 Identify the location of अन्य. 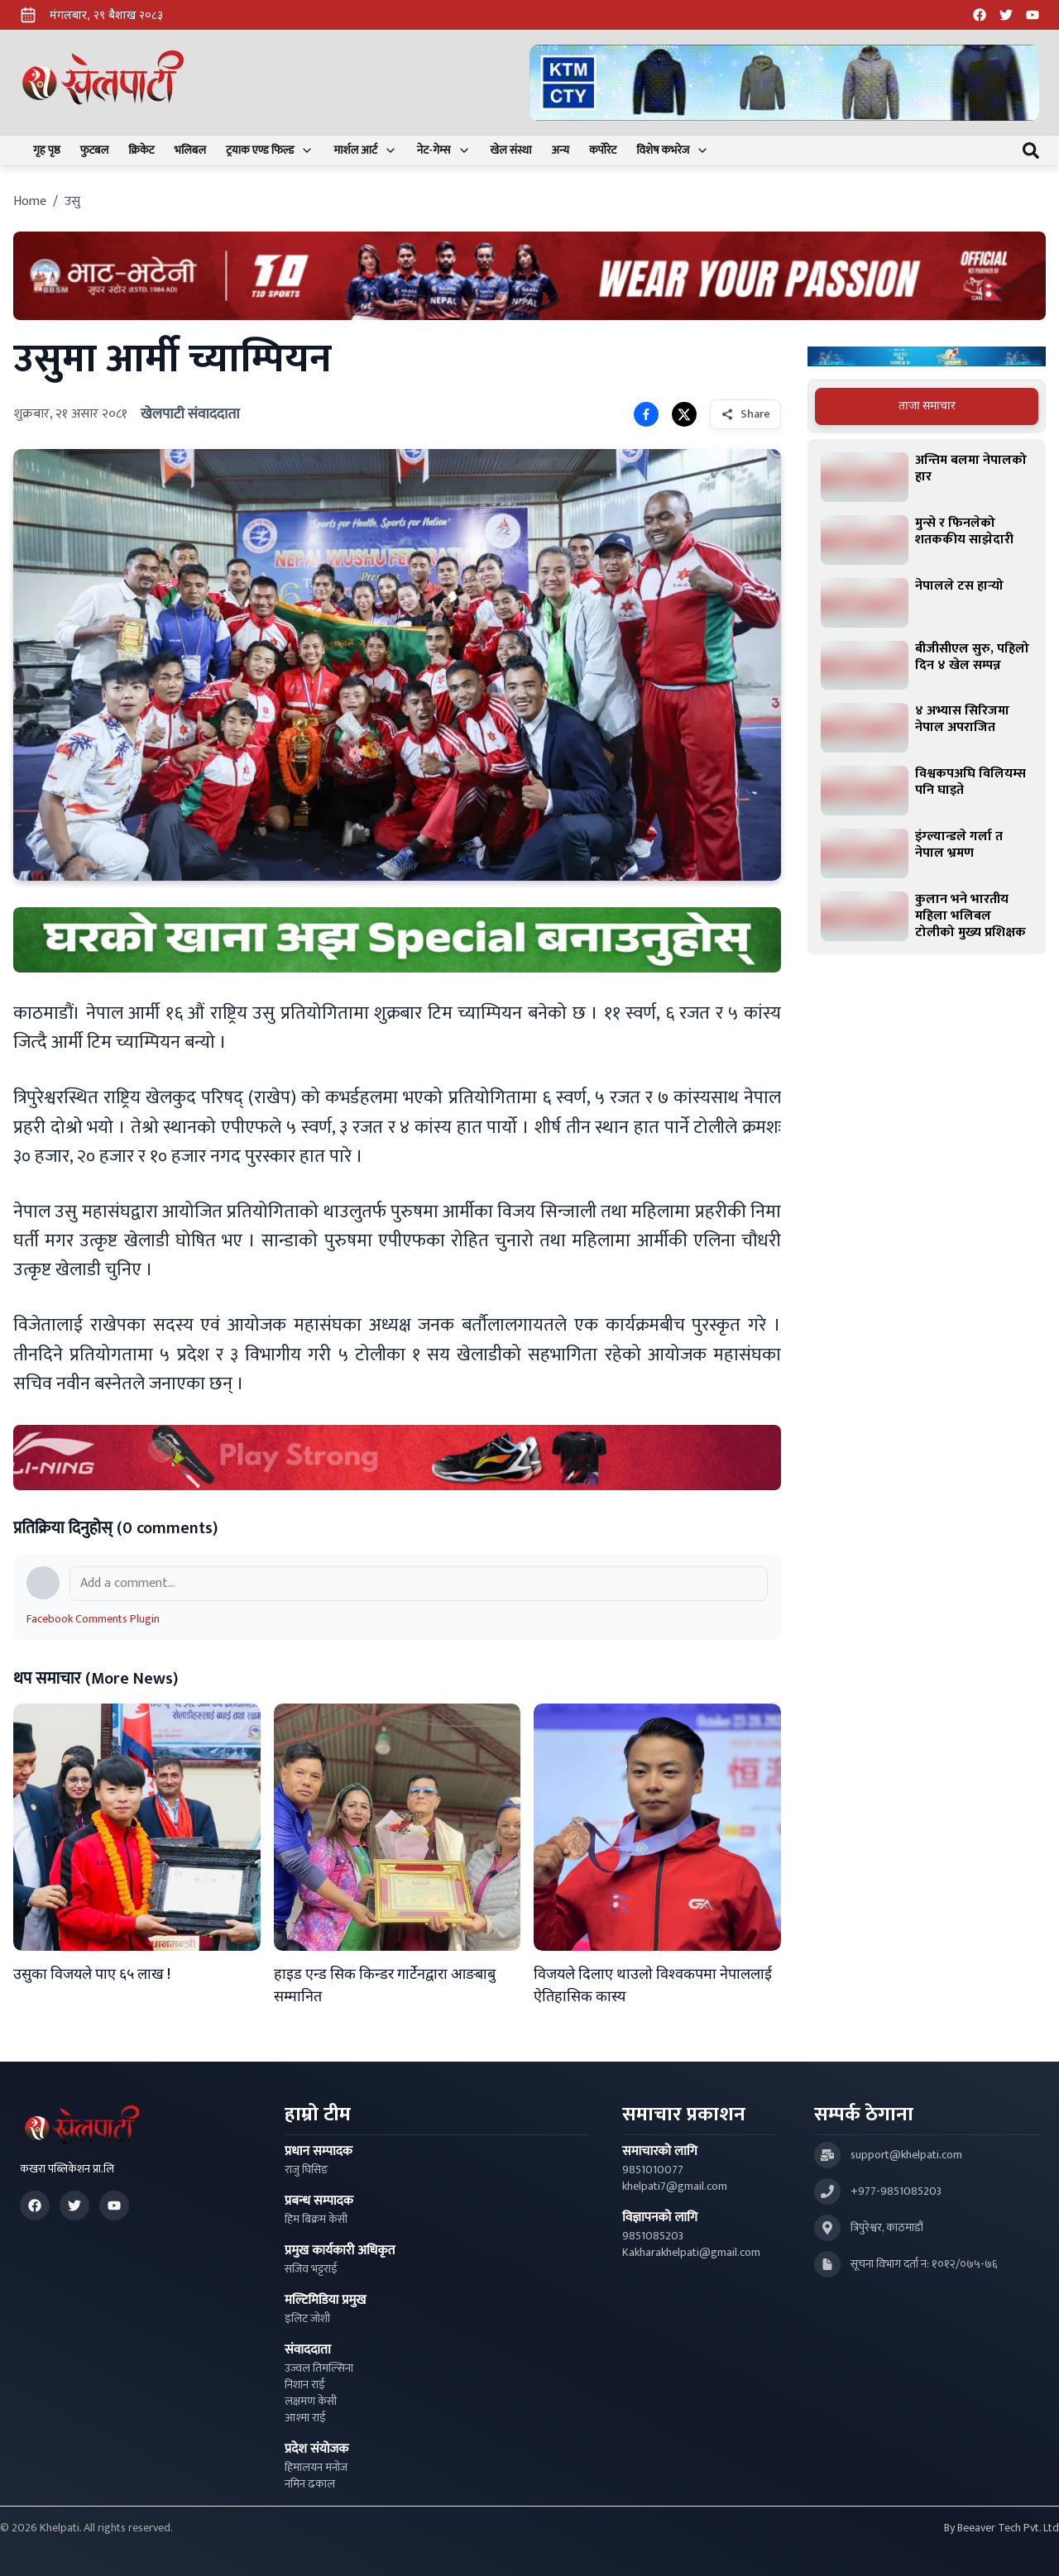
(560, 150).